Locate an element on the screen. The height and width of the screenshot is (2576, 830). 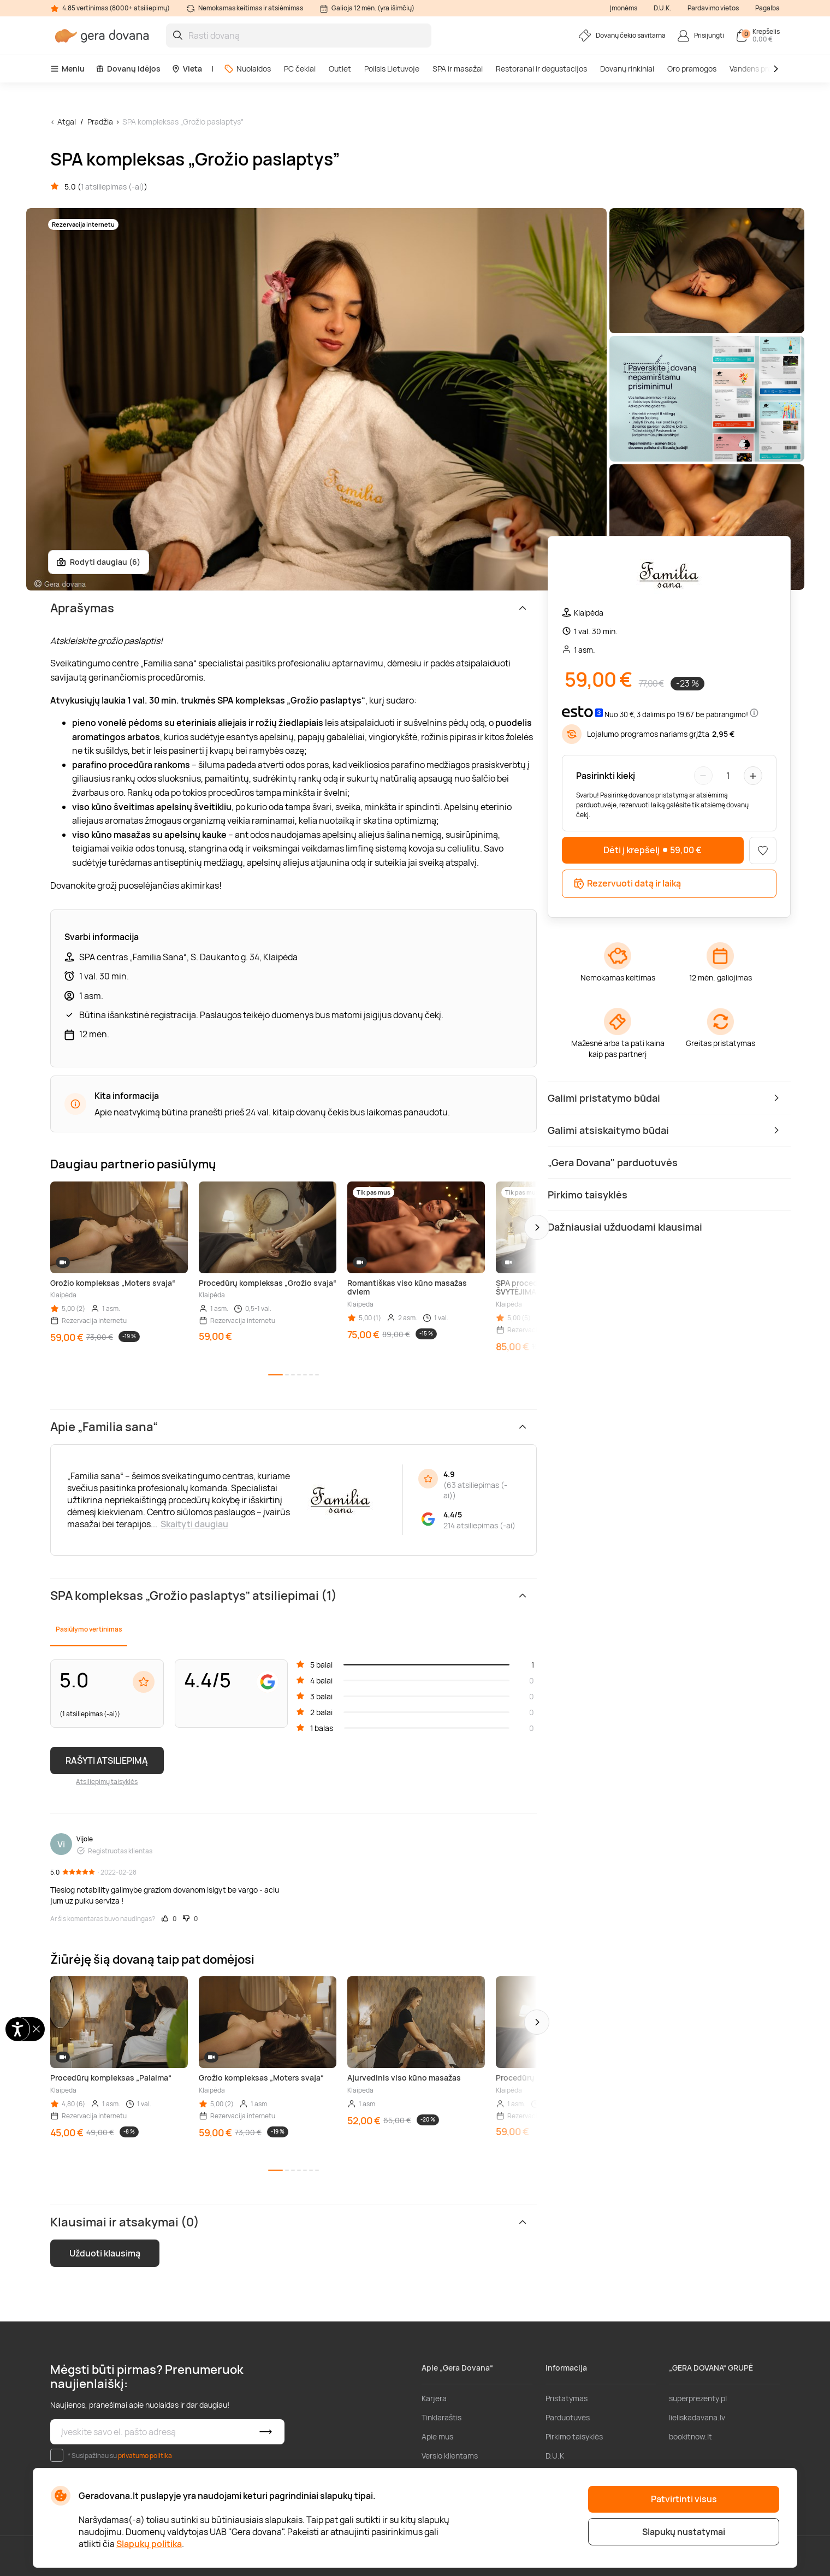
Pasiūlymo vertinimas is located at coordinates (89, 1629).